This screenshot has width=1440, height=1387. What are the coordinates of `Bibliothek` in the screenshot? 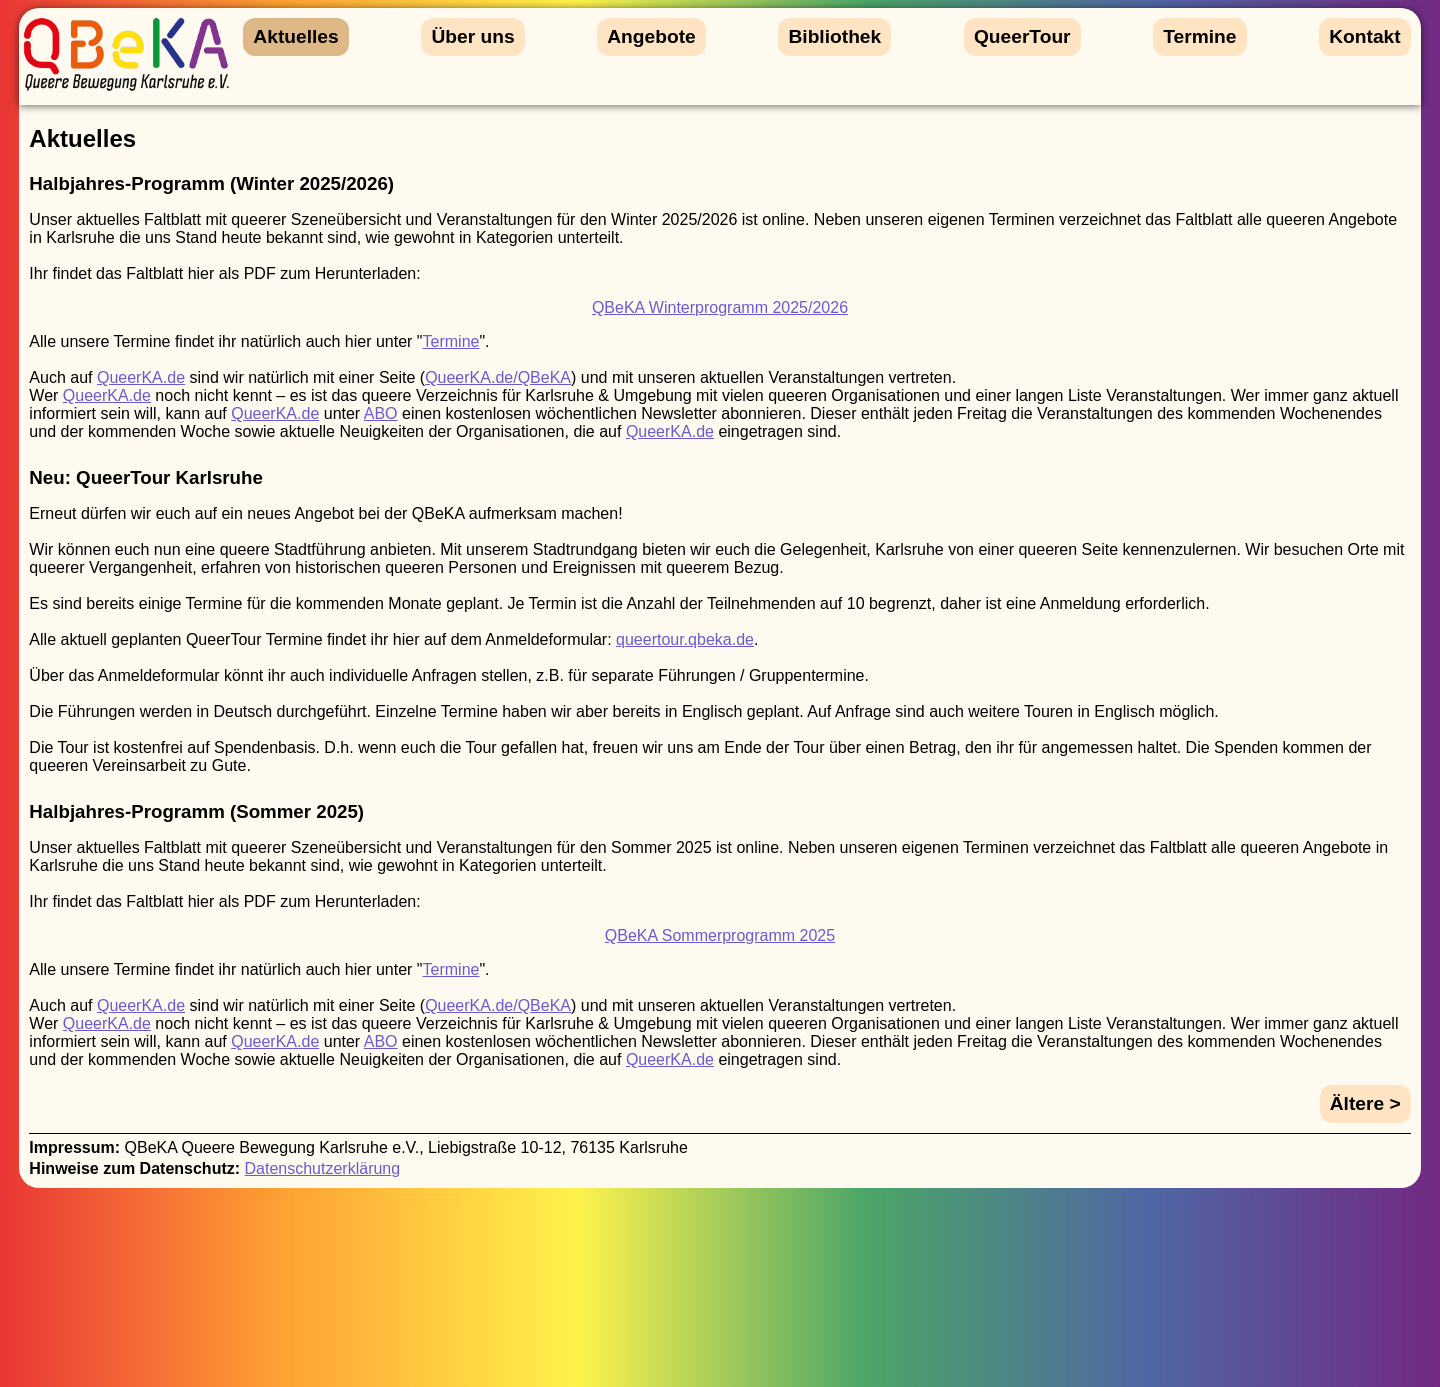 It's located at (834, 36).